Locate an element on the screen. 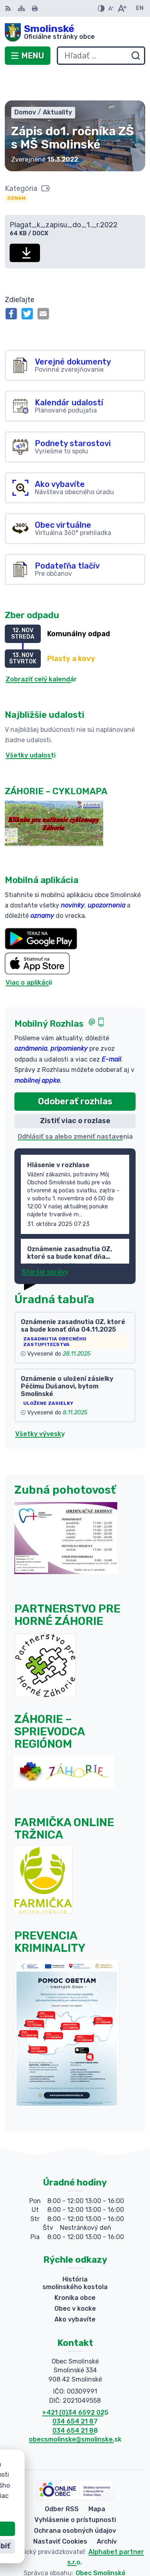 The height and width of the screenshot is (2576, 150). +421 (0)34 6592 025 is located at coordinates (75, 2383).